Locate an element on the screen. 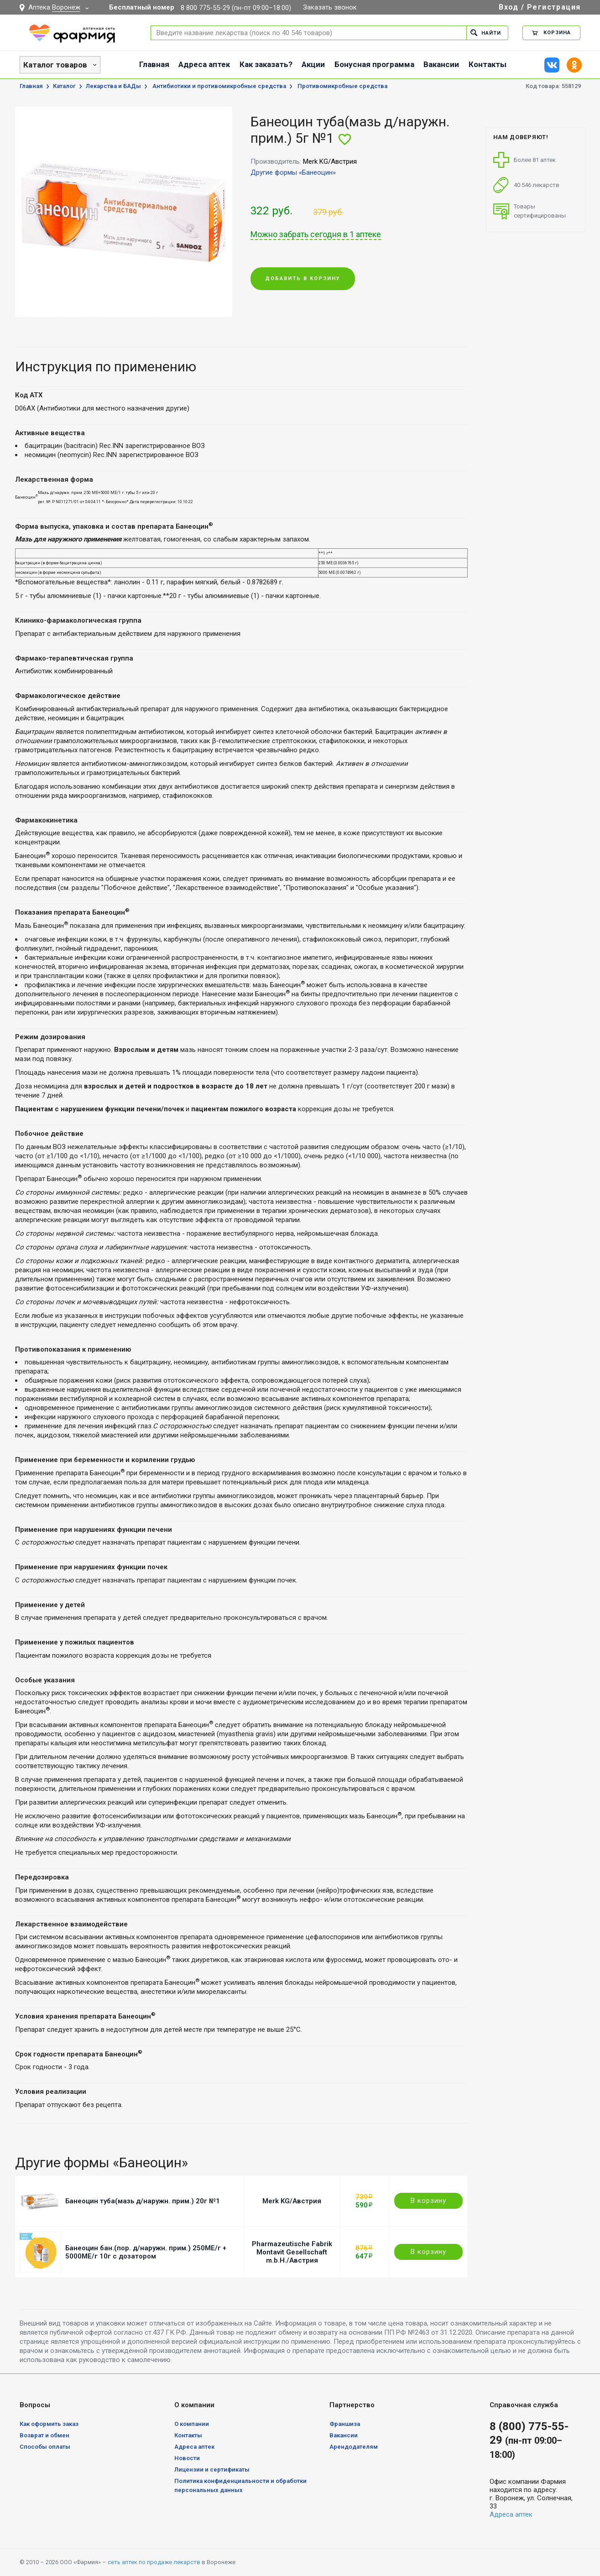 Image resolution: width=600 pixels, height=2576 pixels. Можно забрать сегодня в 1 аптеке is located at coordinates (315, 234).